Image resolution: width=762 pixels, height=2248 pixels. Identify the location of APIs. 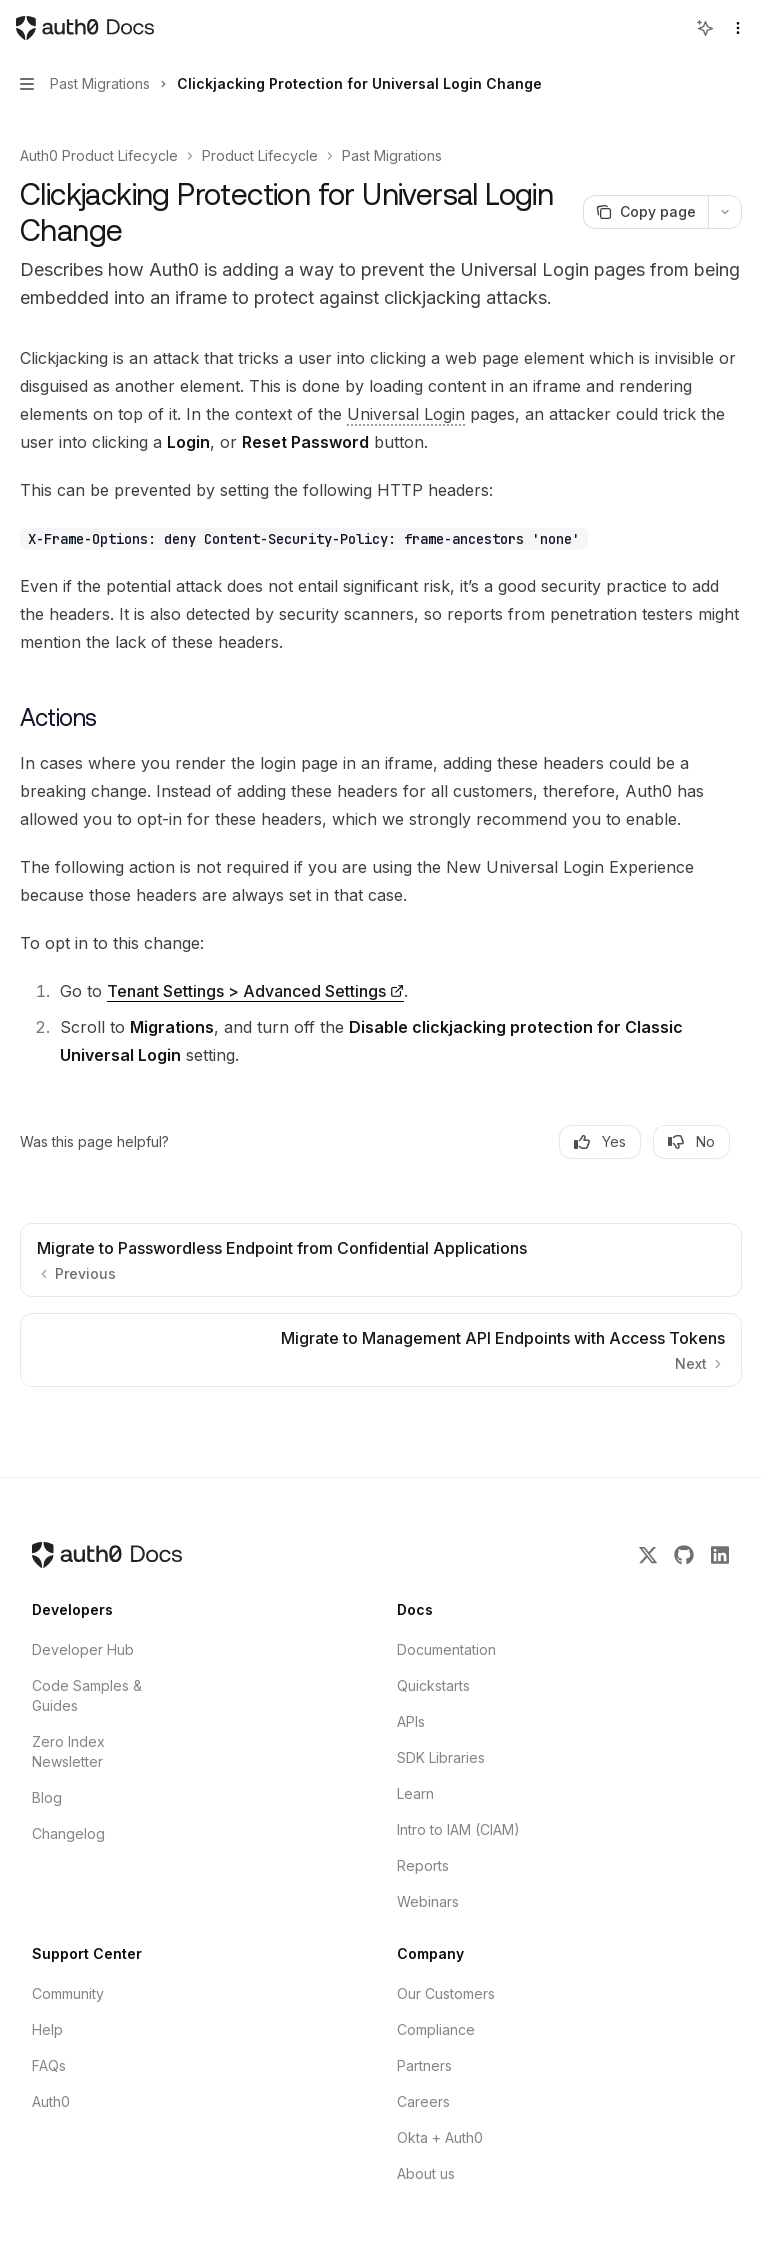
(411, 1721).